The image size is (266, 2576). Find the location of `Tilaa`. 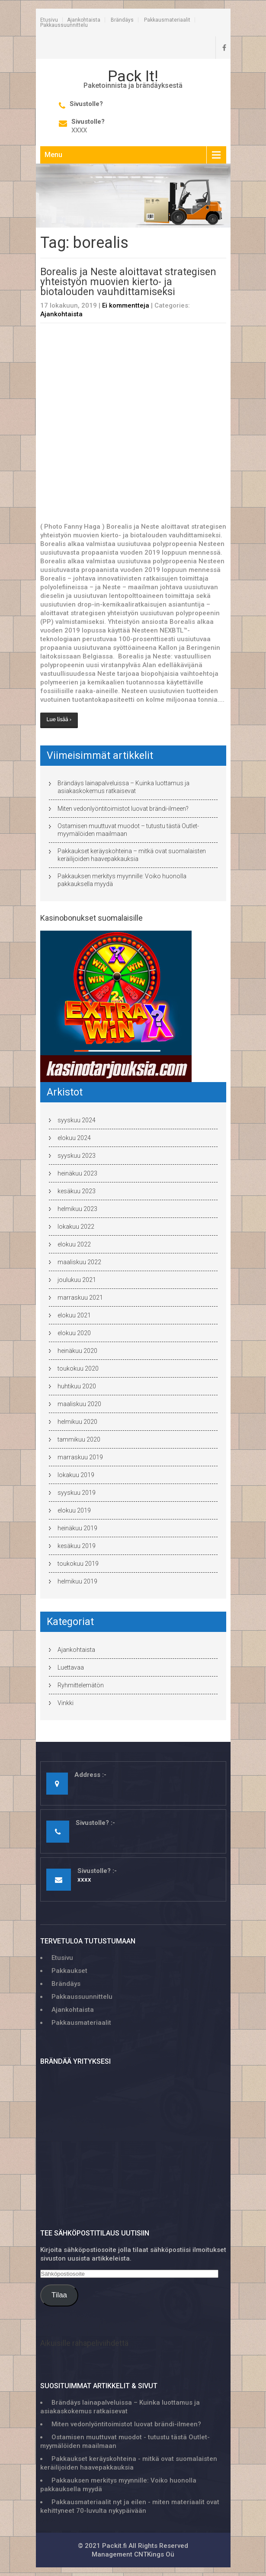

Tilaa is located at coordinates (59, 2295).